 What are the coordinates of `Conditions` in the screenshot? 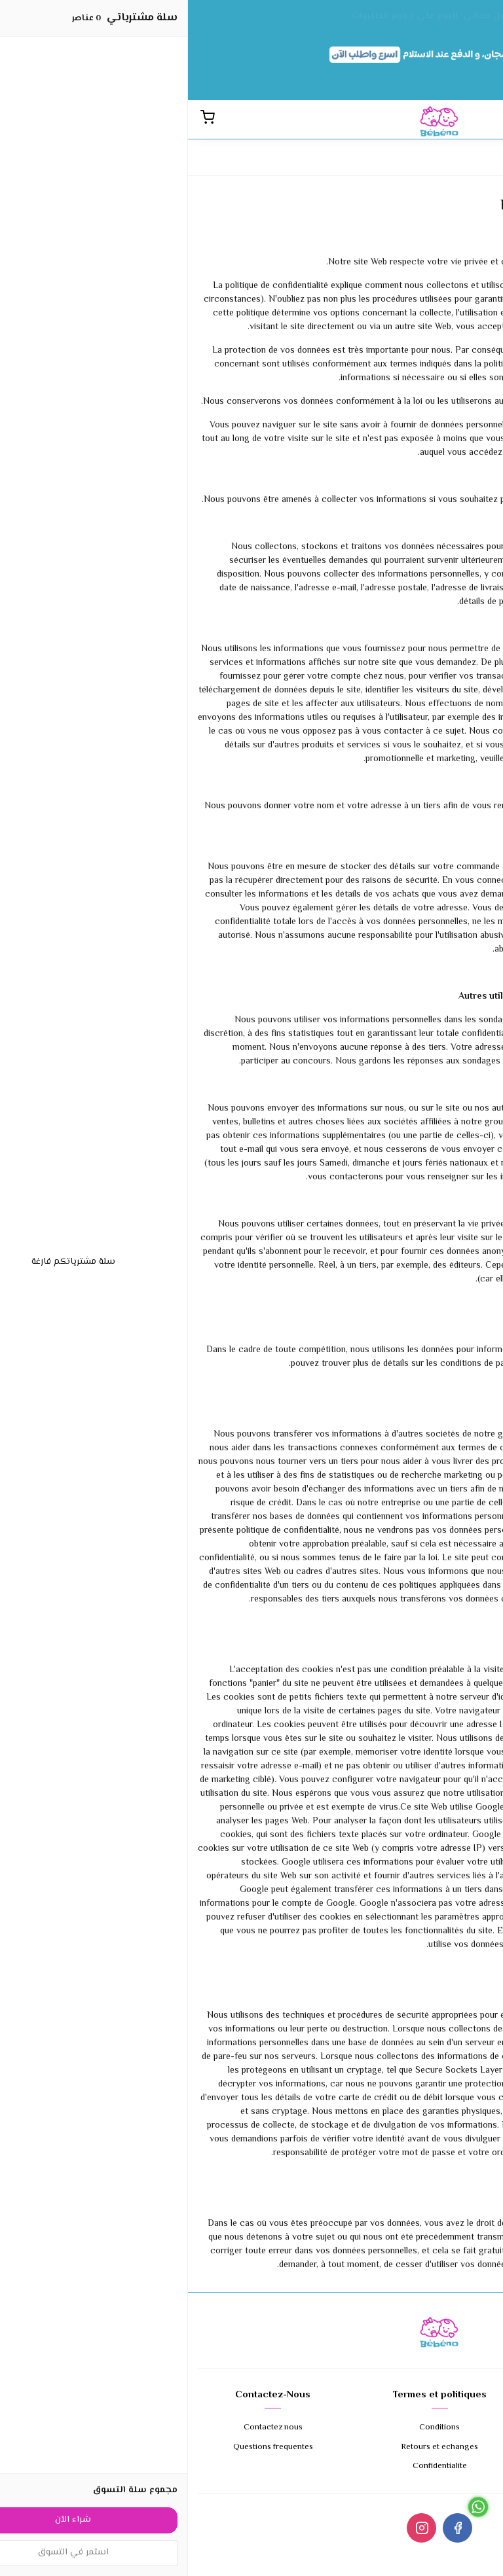 It's located at (251, 2428).